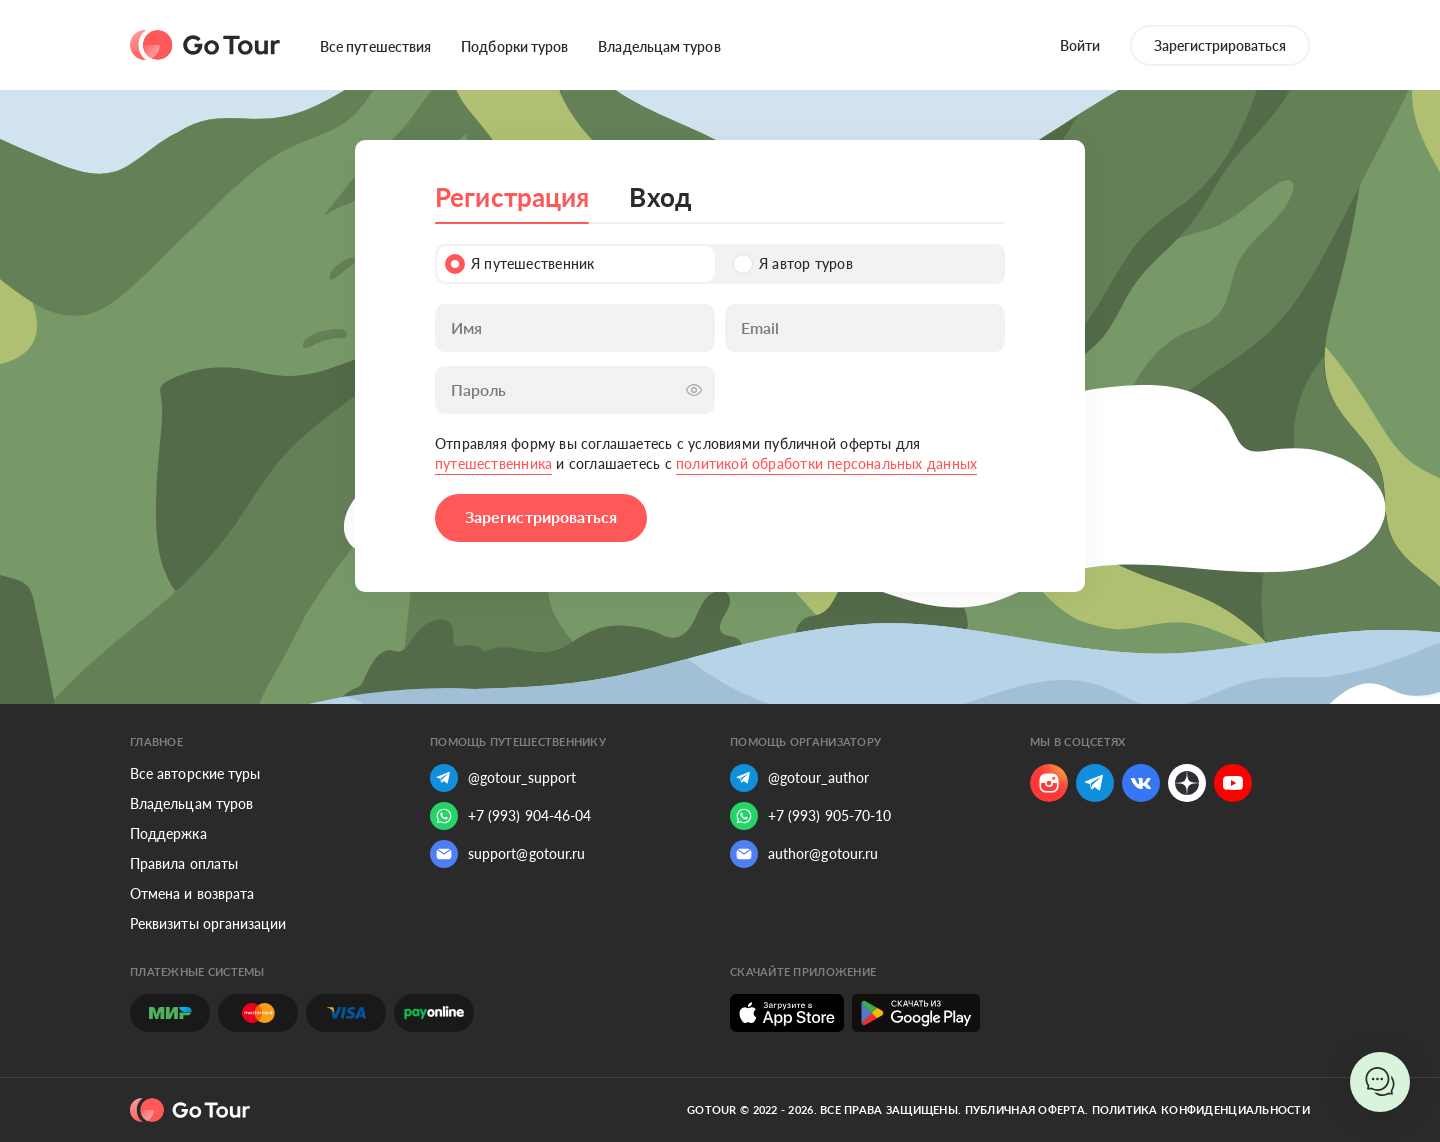  I want to click on Я автор туров, so click(793, 264).